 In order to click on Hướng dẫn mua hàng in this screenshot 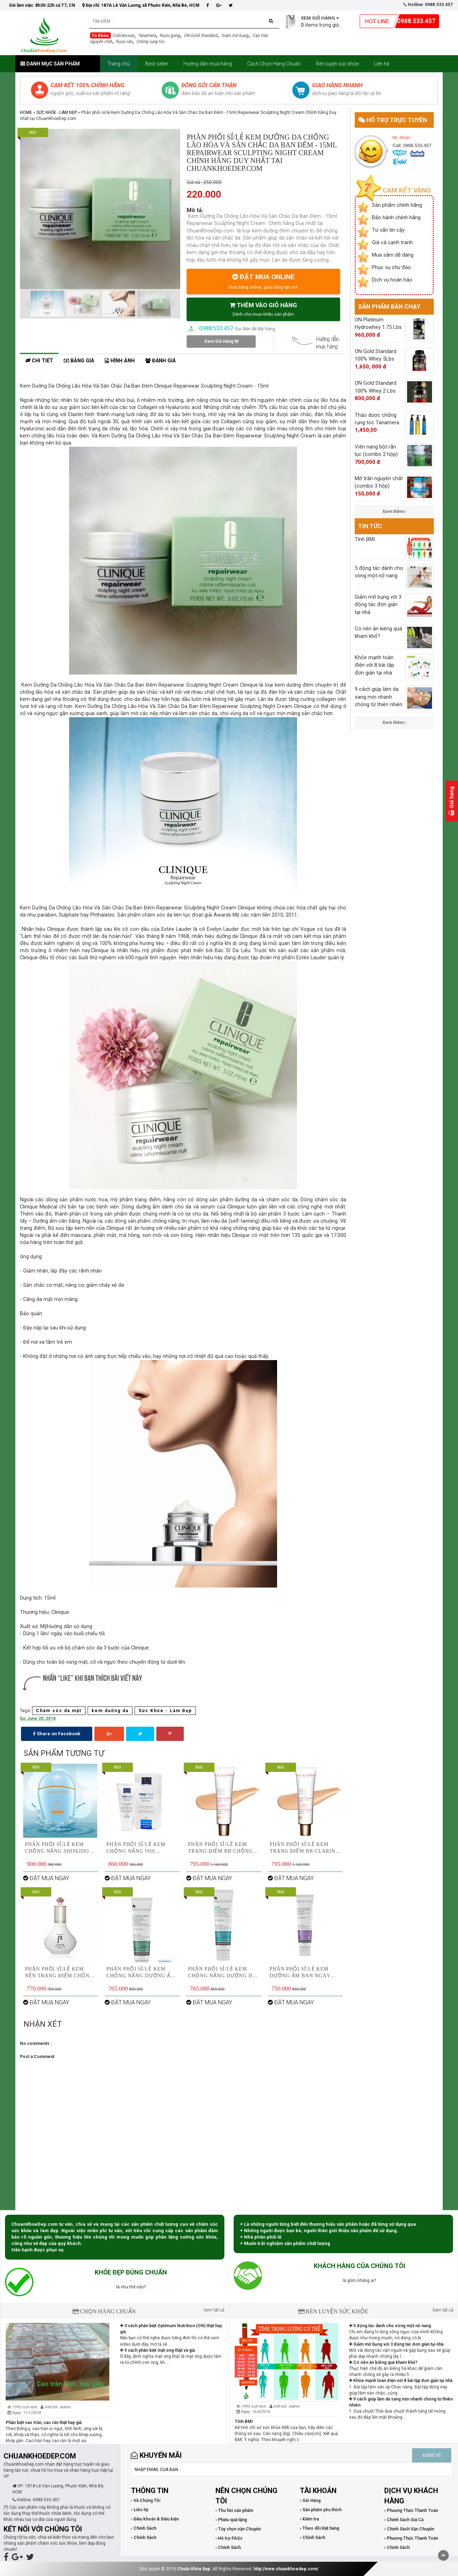, I will do `click(207, 64)`.